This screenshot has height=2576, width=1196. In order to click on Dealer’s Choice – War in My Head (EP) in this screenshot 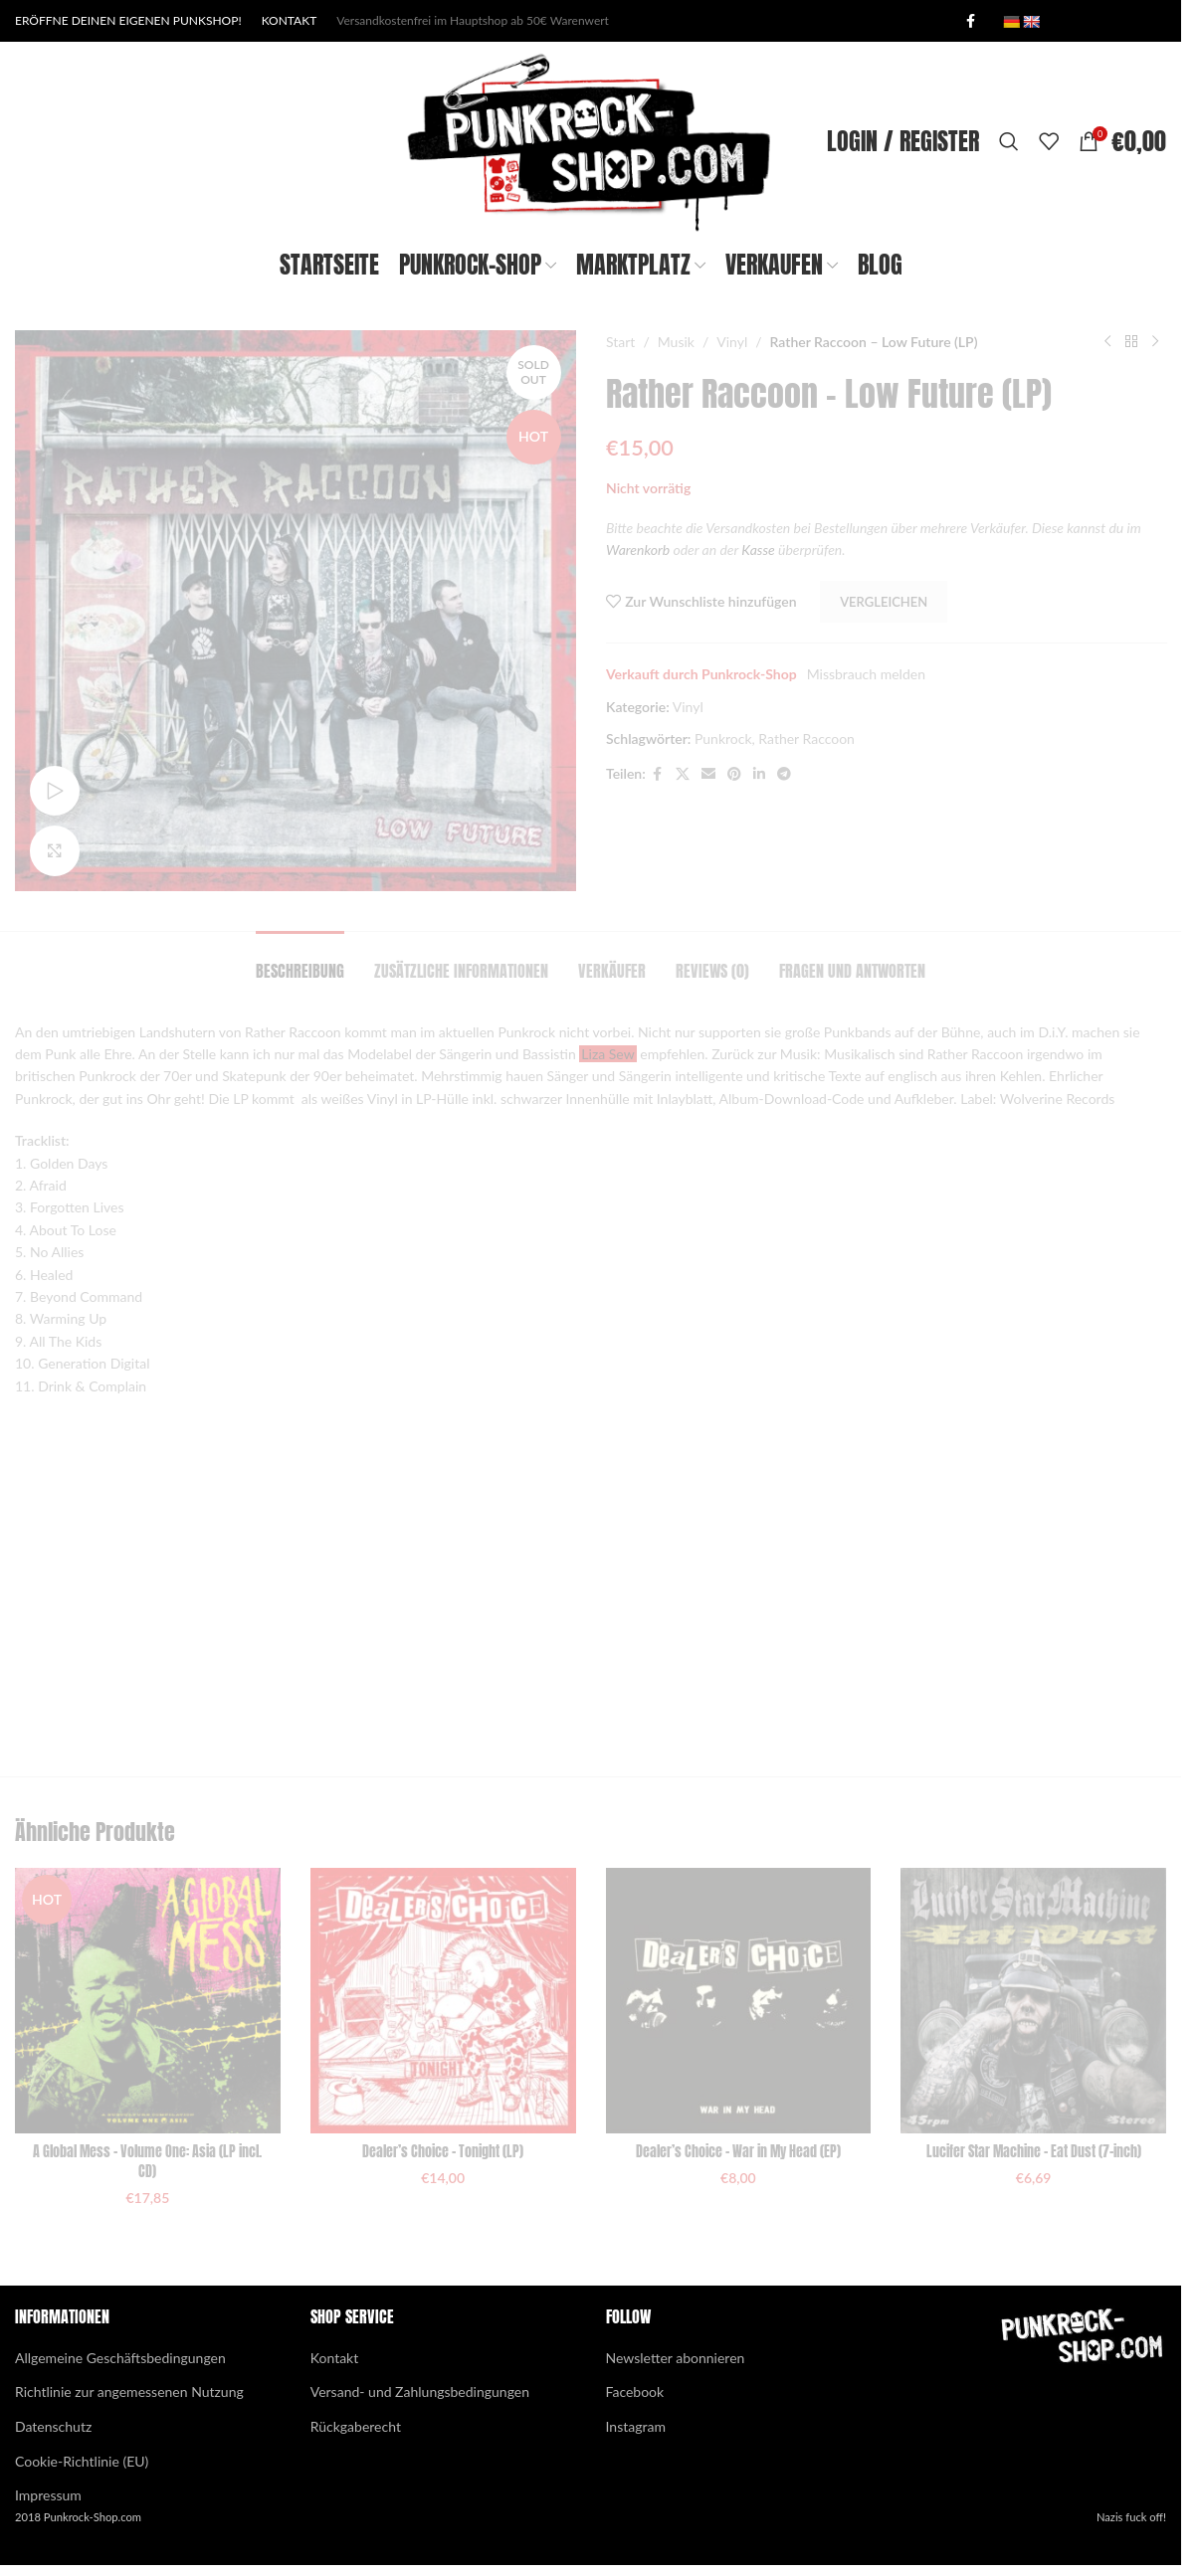, I will do `click(738, 2151)`.